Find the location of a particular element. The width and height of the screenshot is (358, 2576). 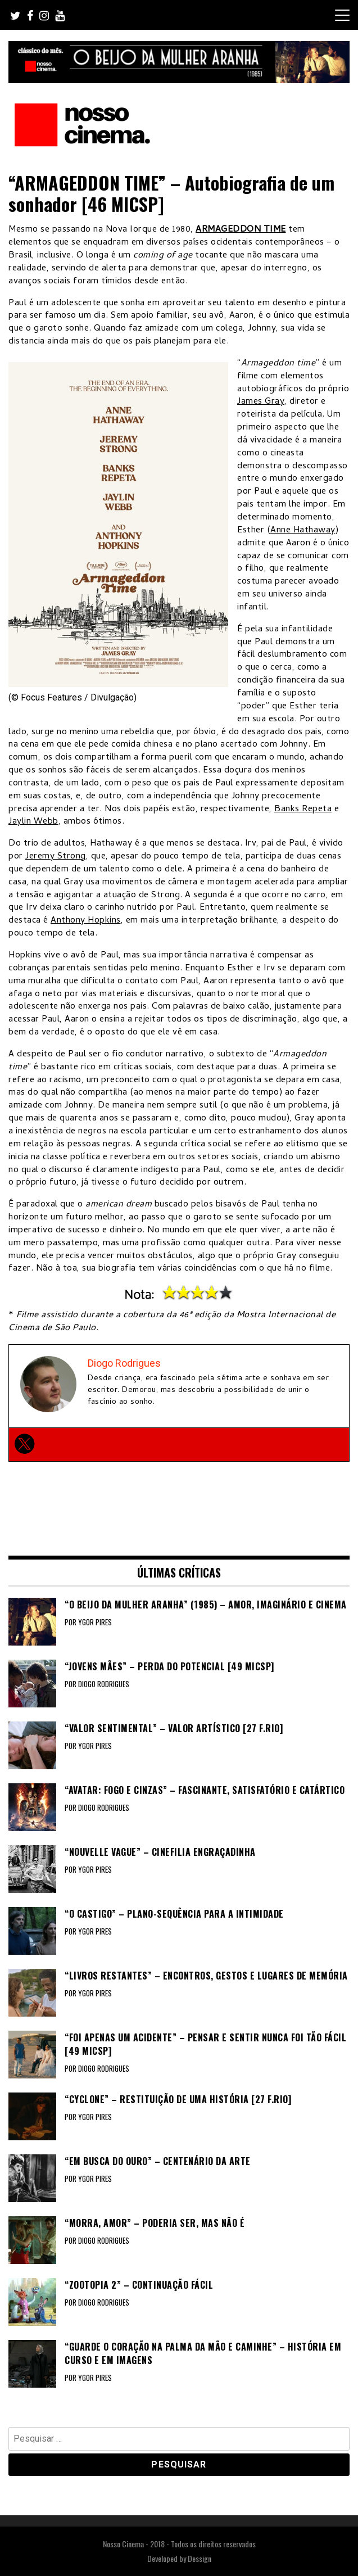

Dessign is located at coordinates (199, 2558).